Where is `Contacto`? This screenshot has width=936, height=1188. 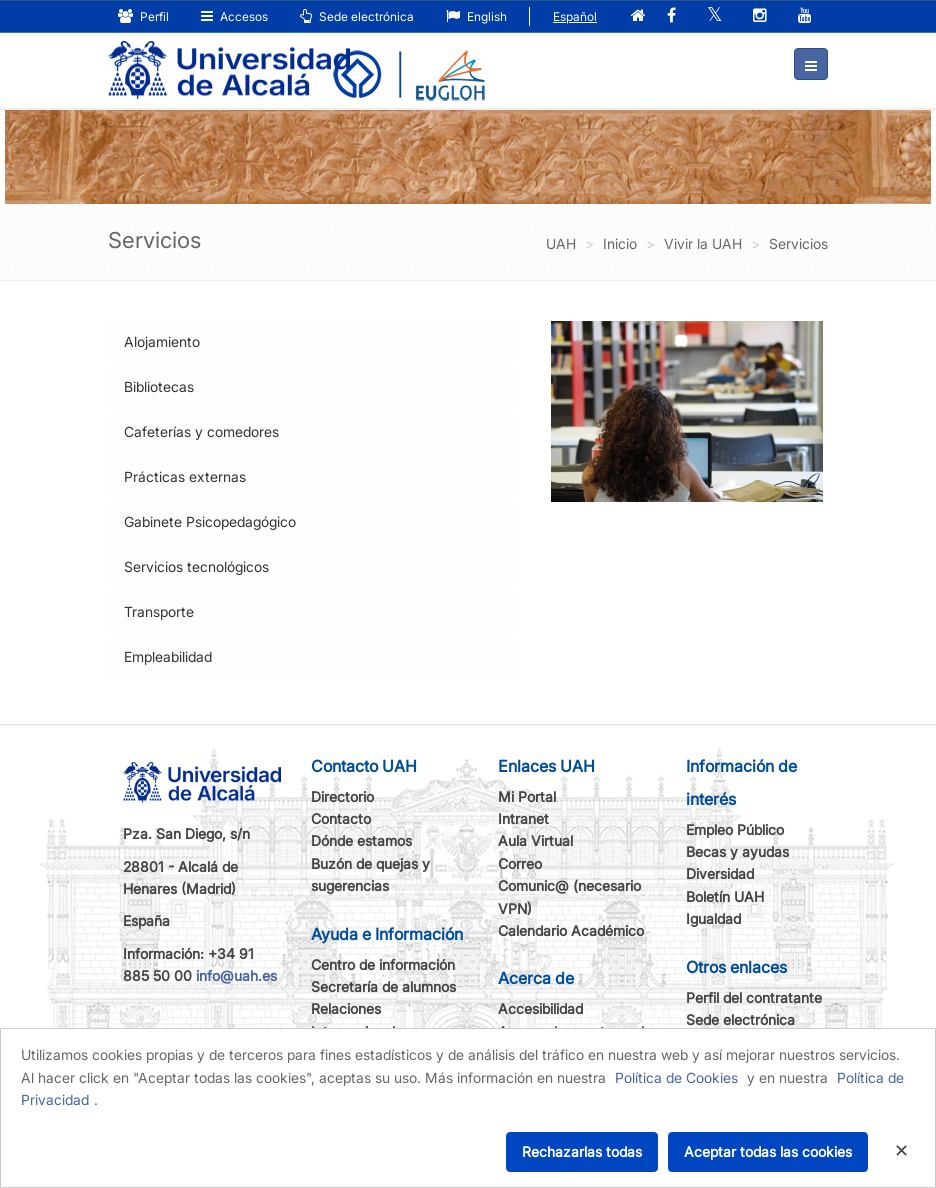
Contacto is located at coordinates (341, 818).